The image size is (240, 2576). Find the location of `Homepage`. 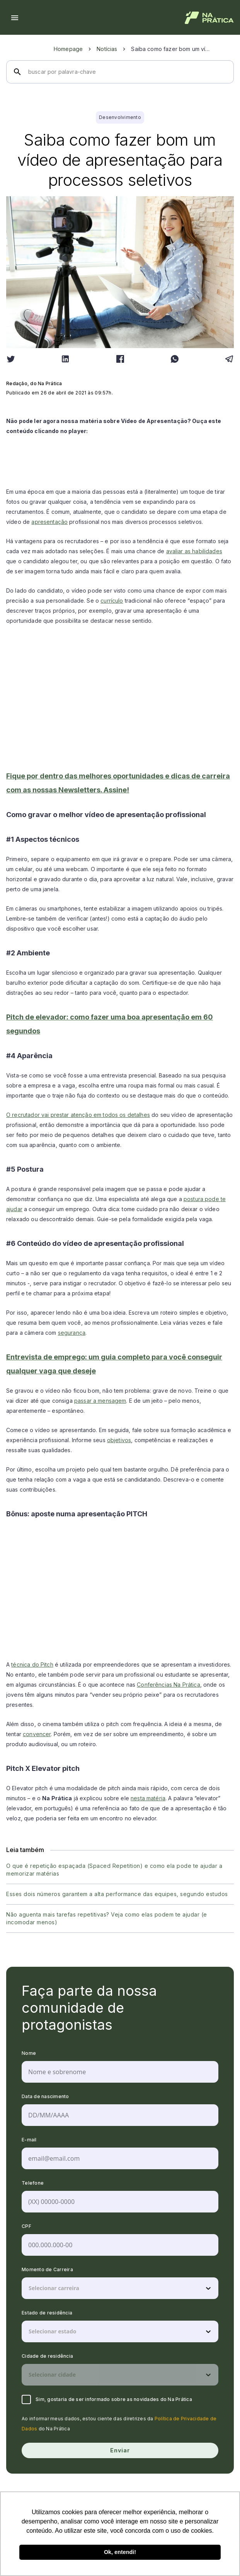

Homepage is located at coordinates (68, 49).